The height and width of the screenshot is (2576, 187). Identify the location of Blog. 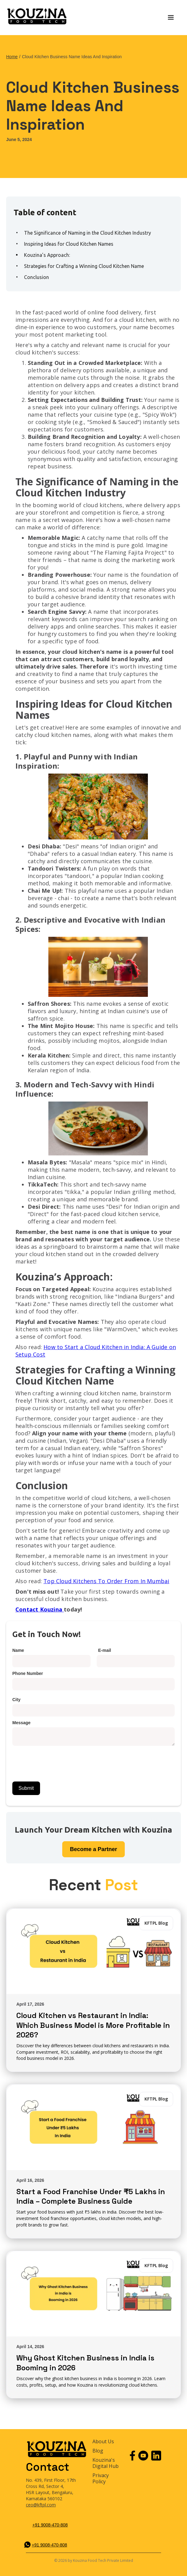
(97, 2451).